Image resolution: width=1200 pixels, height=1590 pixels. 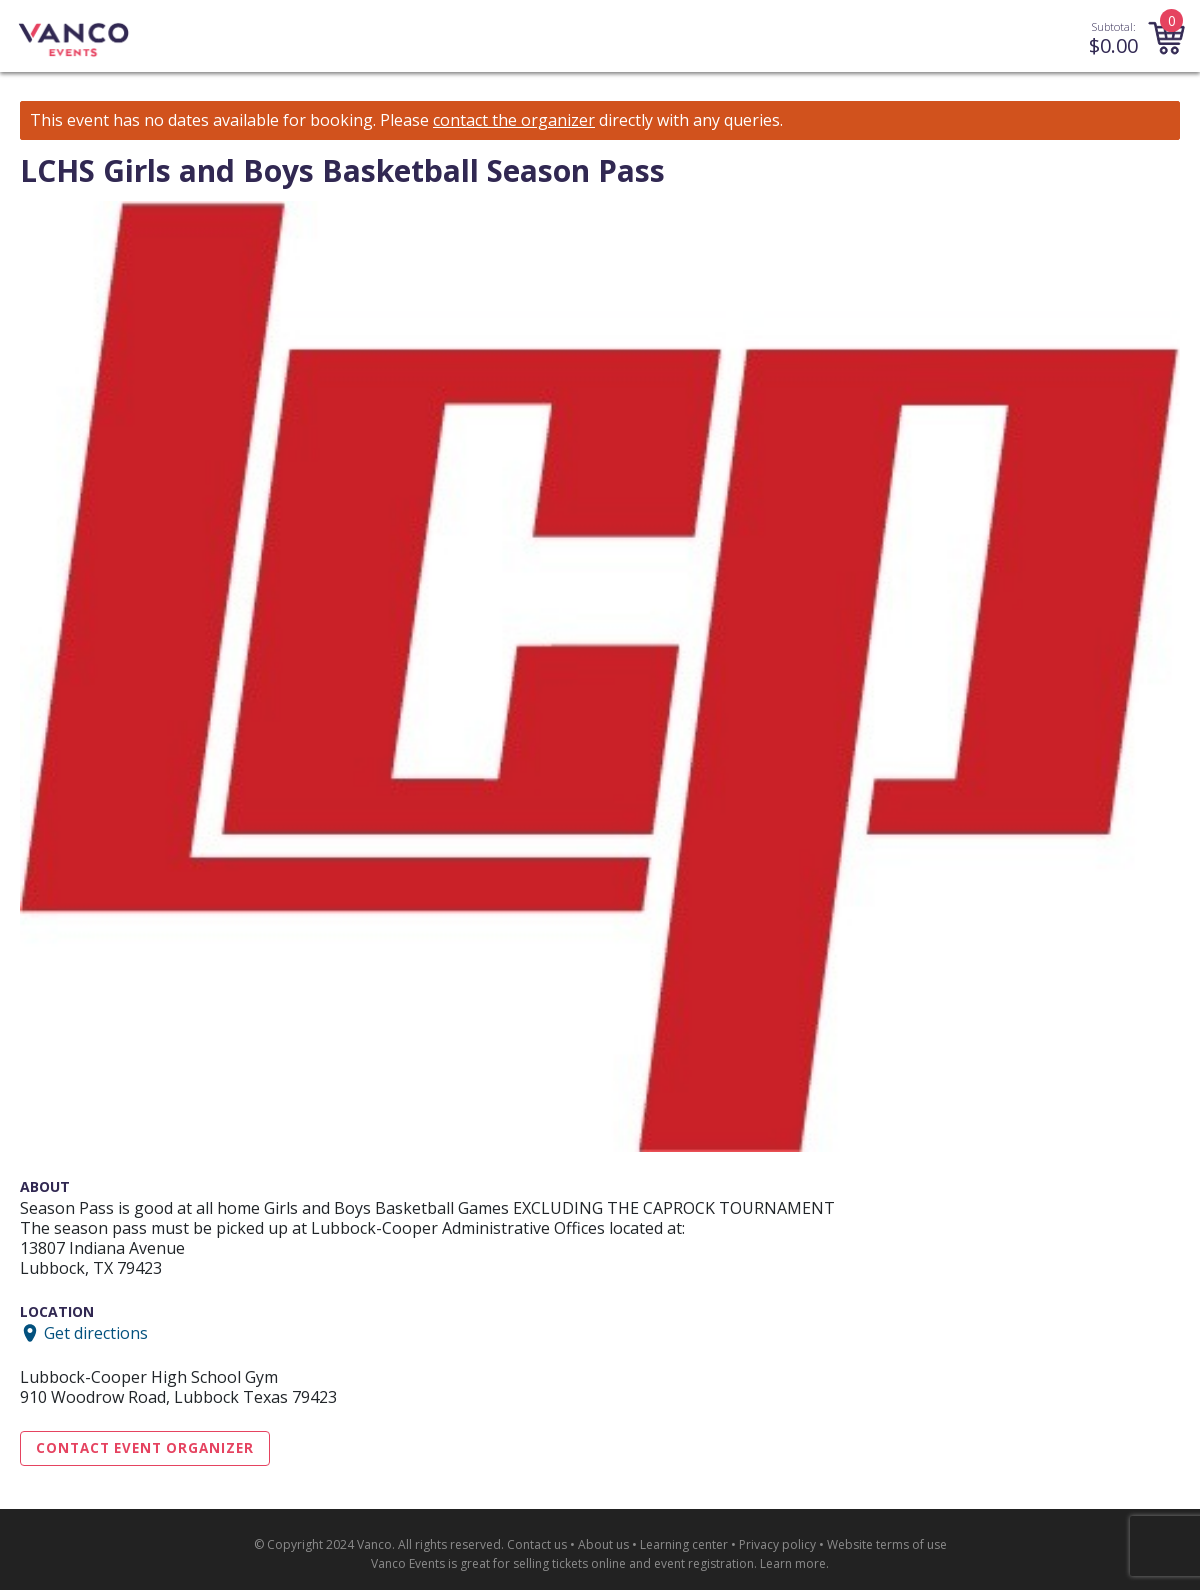 What do you see at coordinates (793, 1563) in the screenshot?
I see `Learn more` at bounding box center [793, 1563].